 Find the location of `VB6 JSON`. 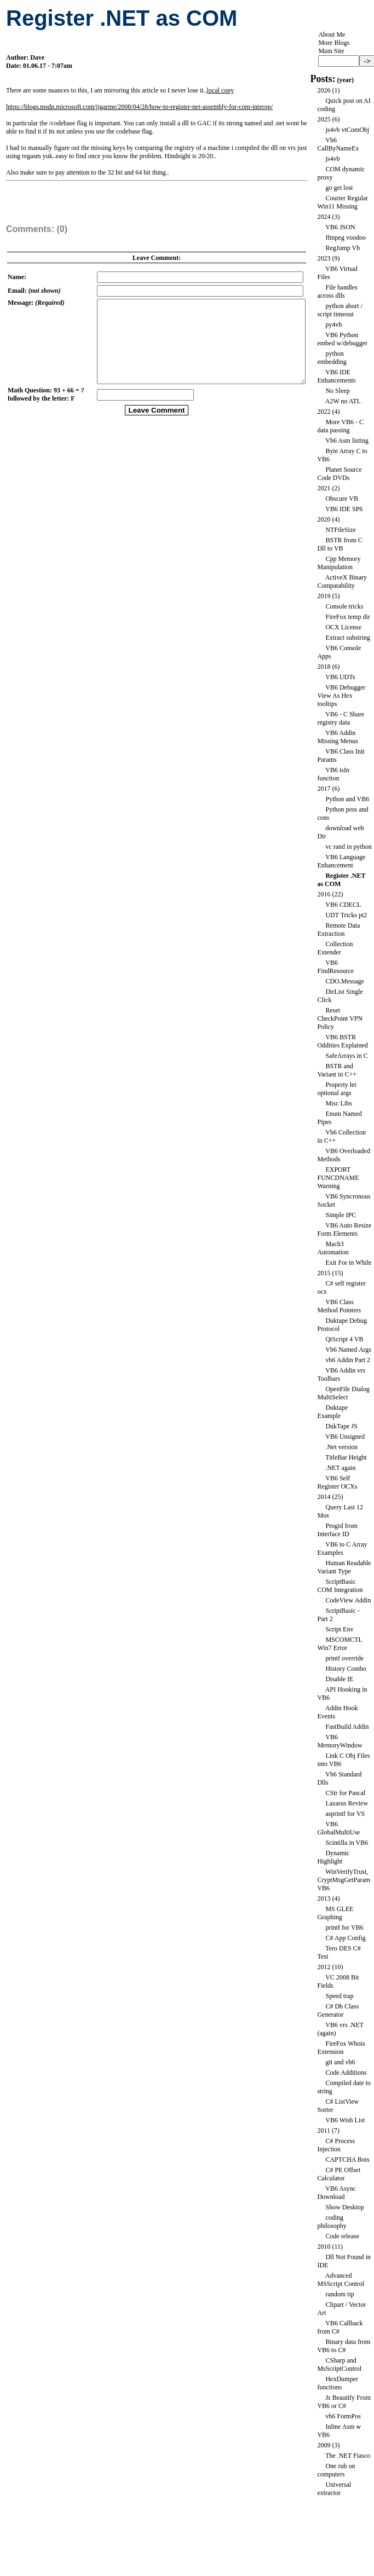

VB6 JSON is located at coordinates (340, 227).